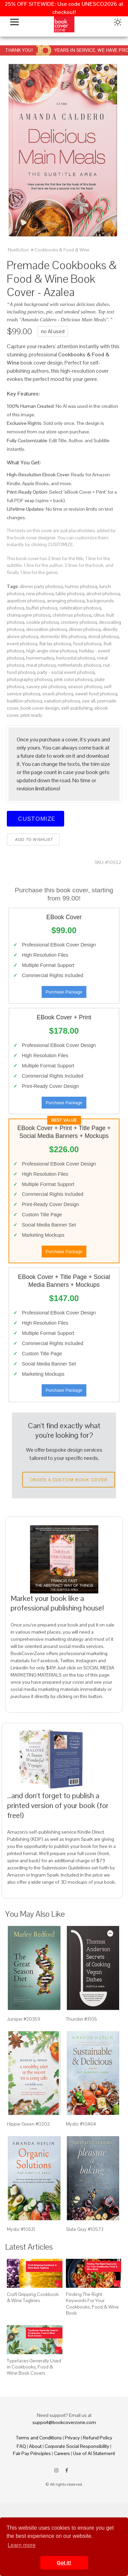 The width and height of the screenshot is (128, 2576). What do you see at coordinates (88, 701) in the screenshot?
I see `see all` at bounding box center [88, 701].